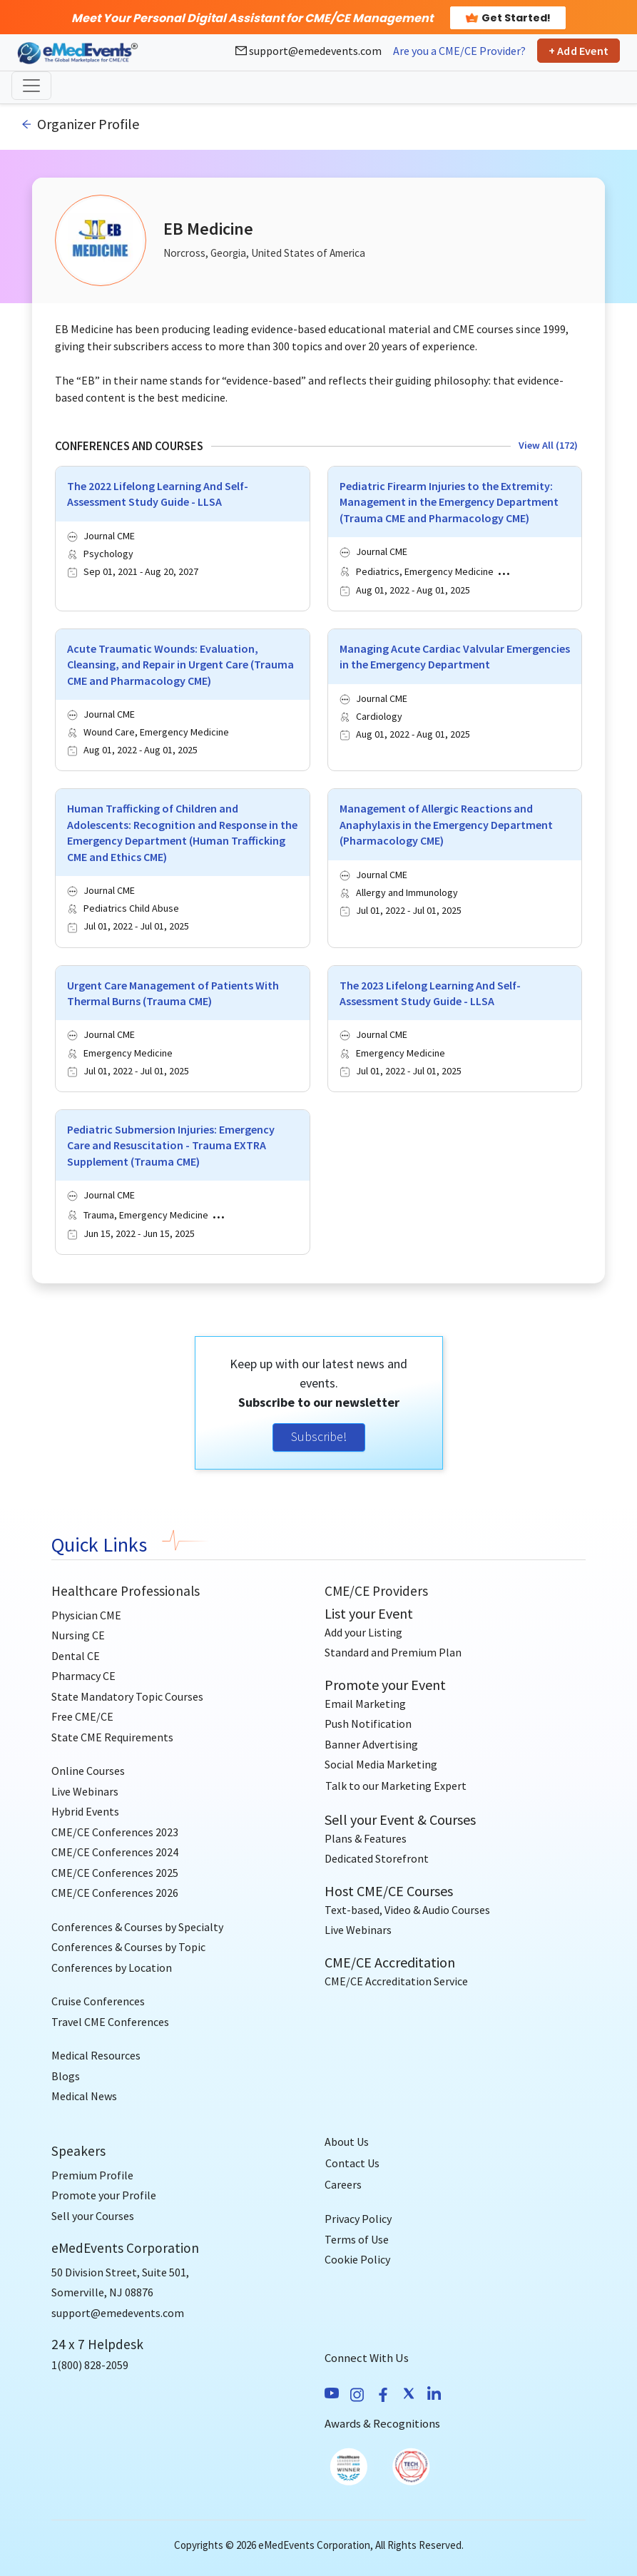  Describe the element at coordinates (114, 1872) in the screenshot. I see `CME/CE Conferences 2025` at that location.